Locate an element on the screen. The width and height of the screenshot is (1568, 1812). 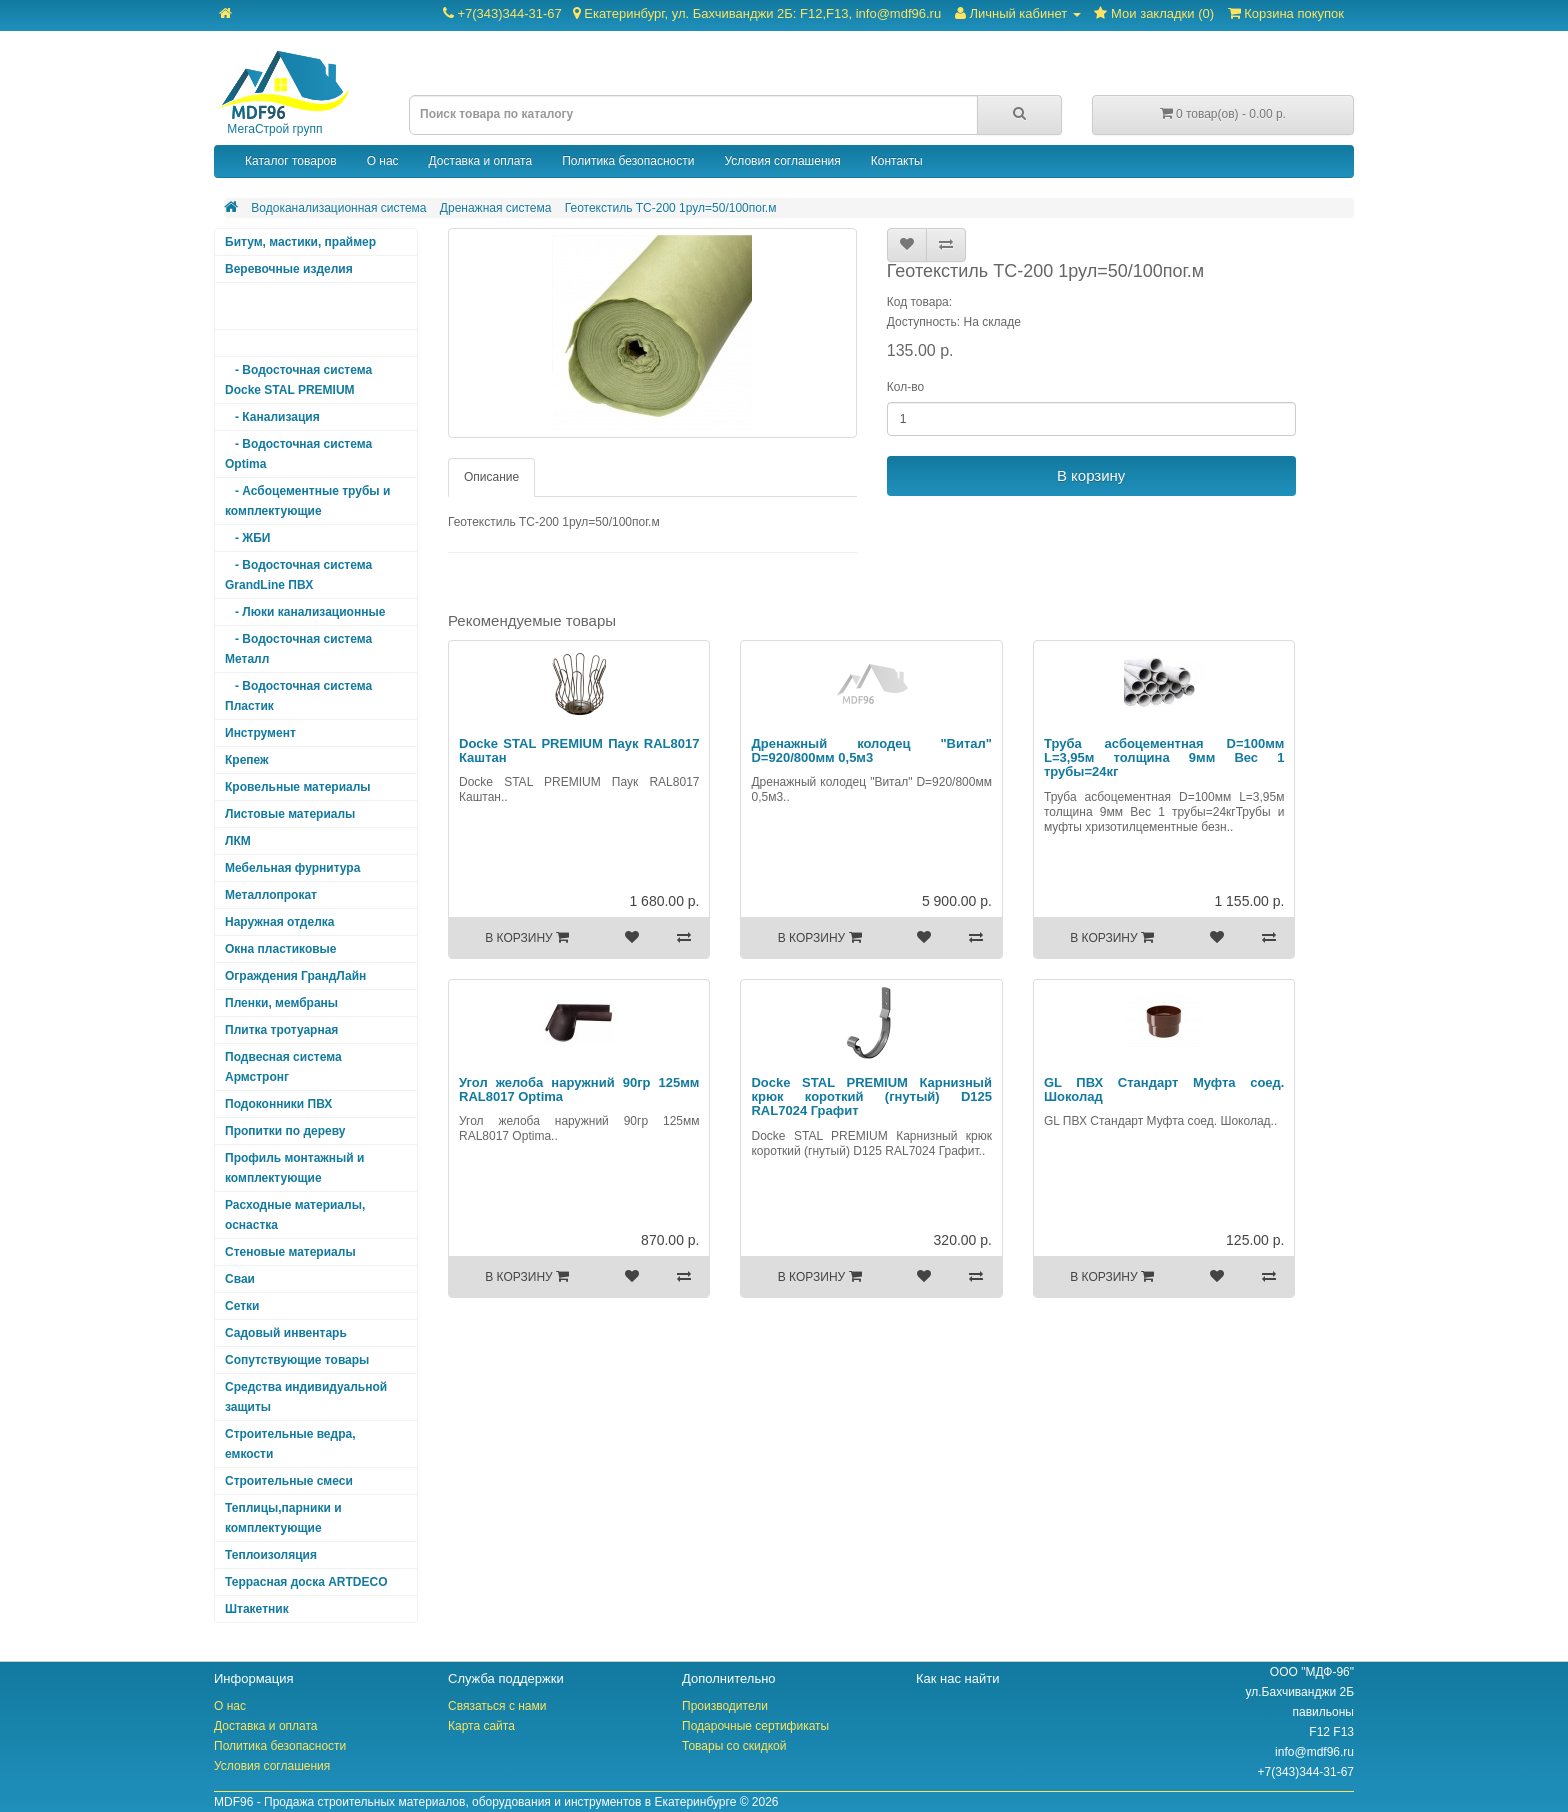
Docke STAL PREMIUM Карнизный крюк короткий (гнутый) D125 RAL7024 Графит is located at coordinates (871, 1097).